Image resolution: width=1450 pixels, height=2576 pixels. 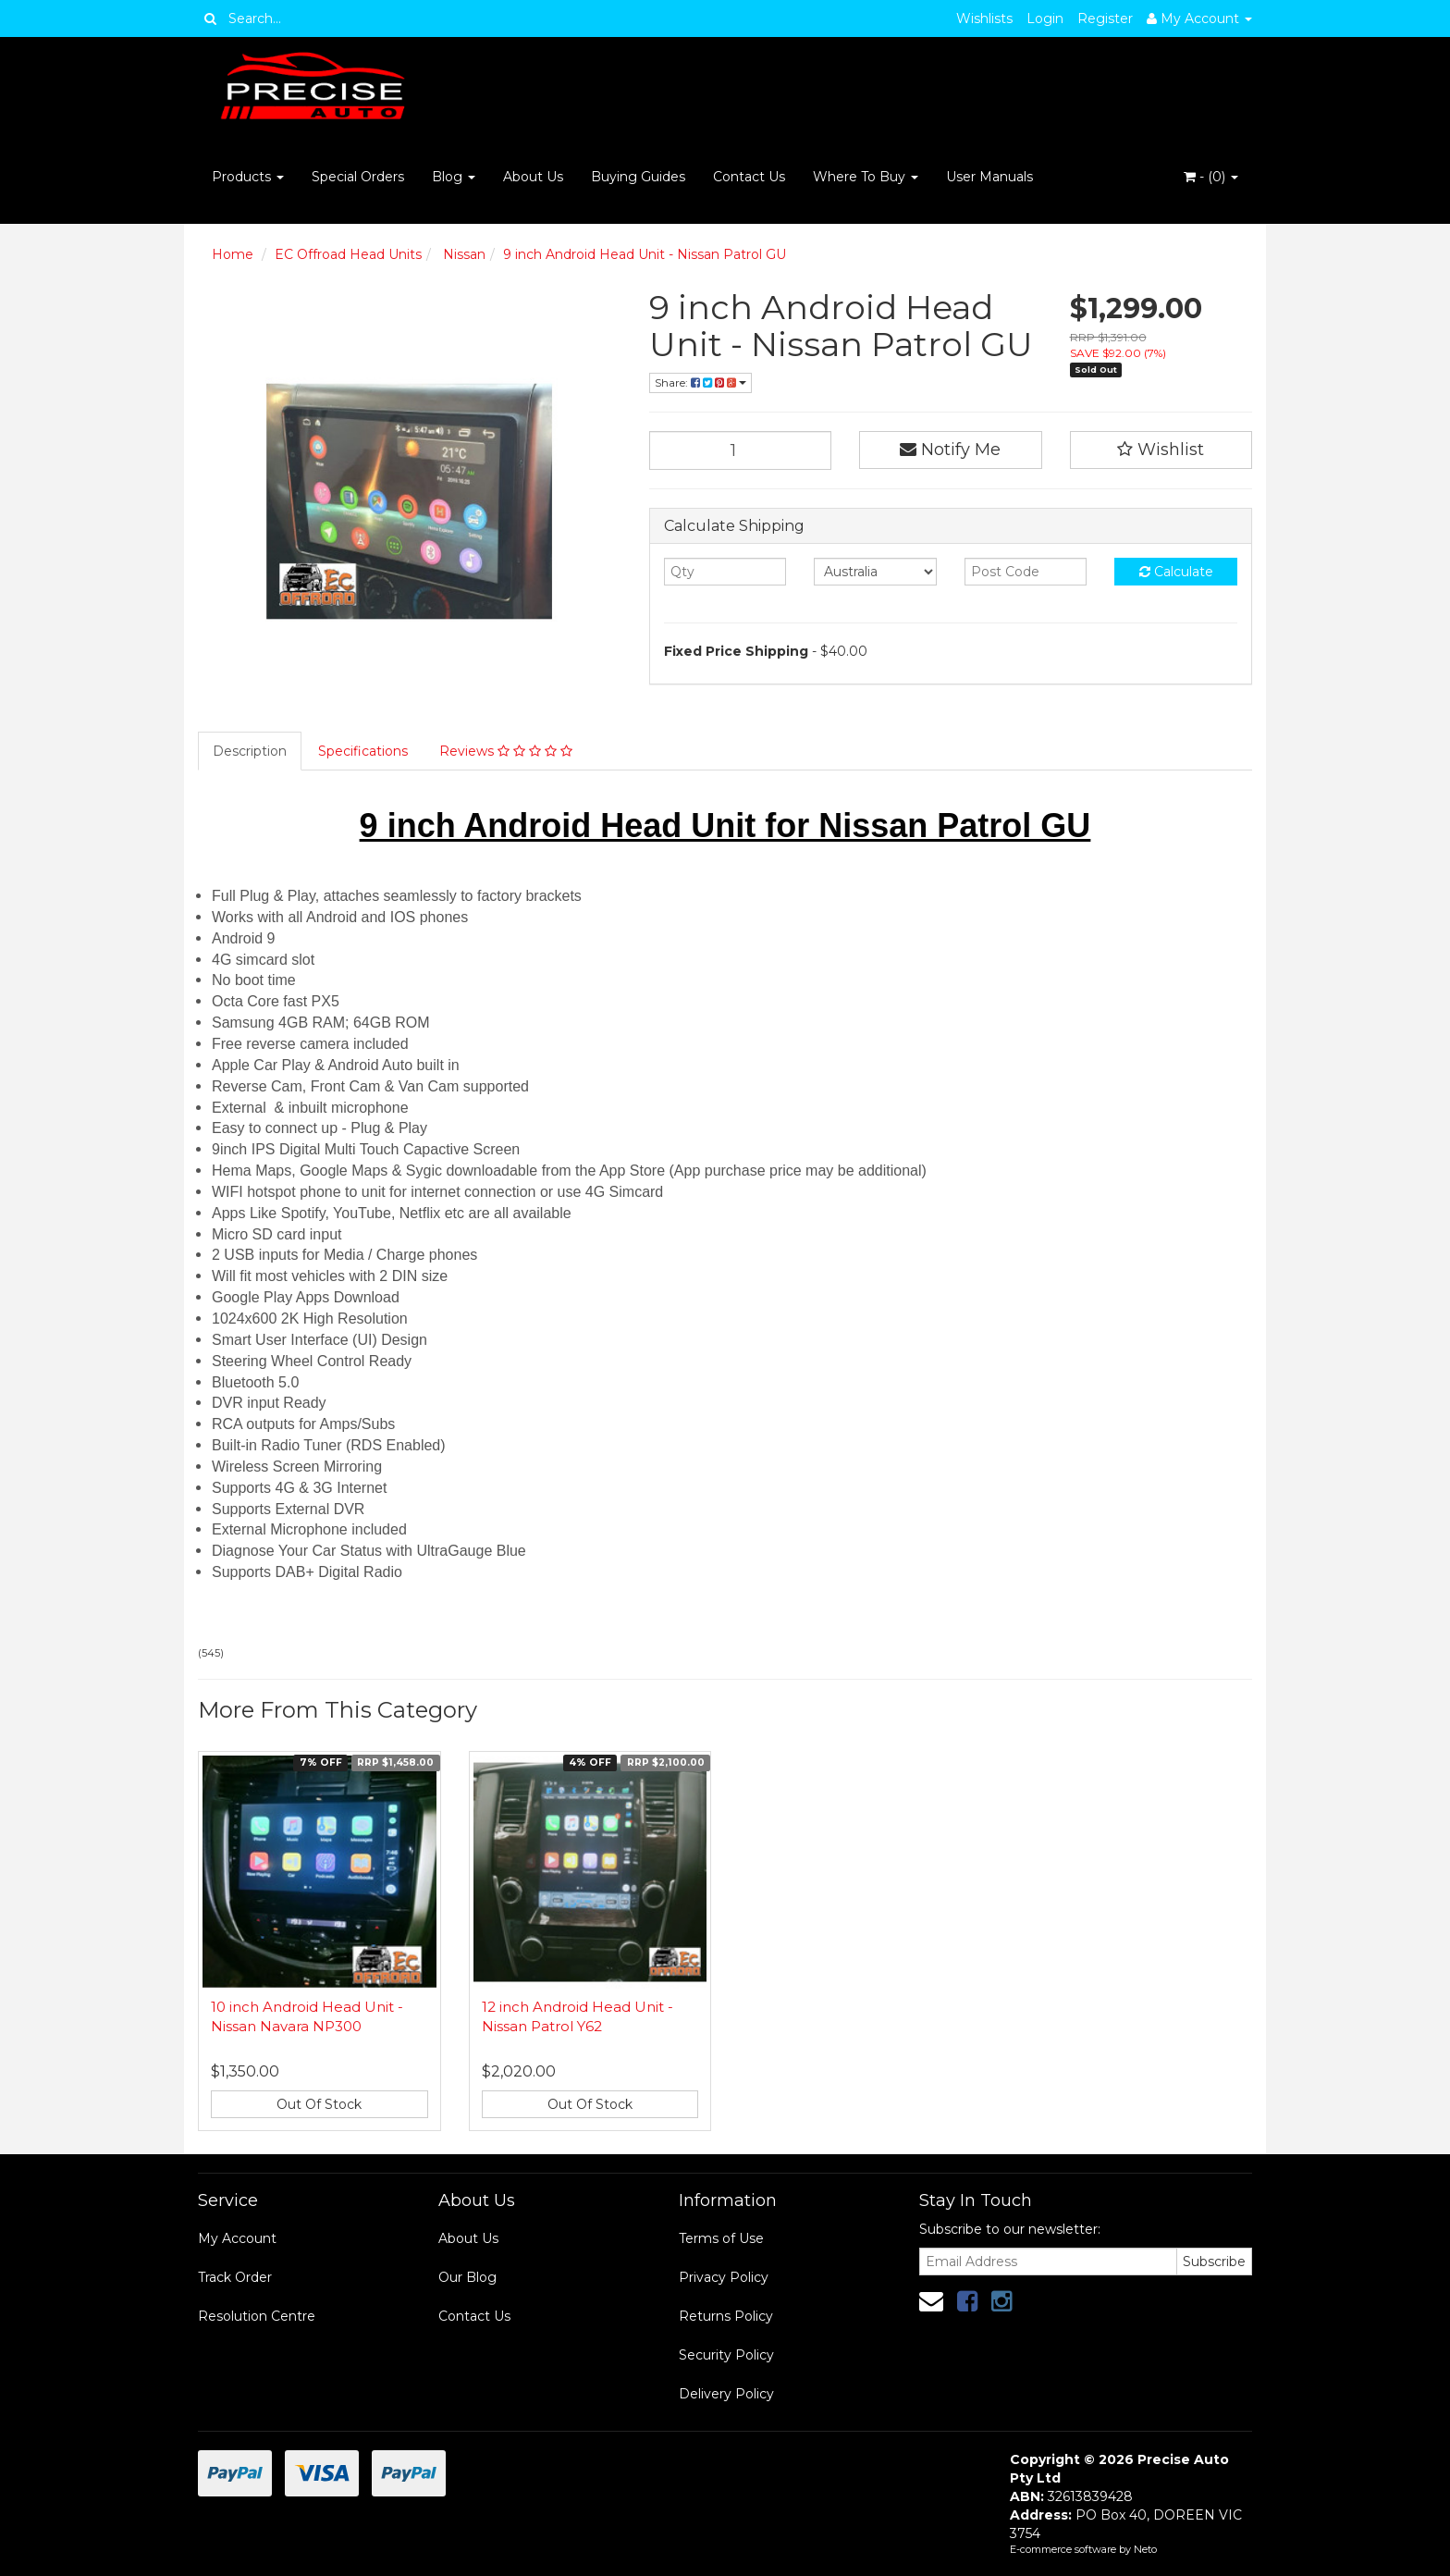 I want to click on About Us, so click(x=533, y=176).